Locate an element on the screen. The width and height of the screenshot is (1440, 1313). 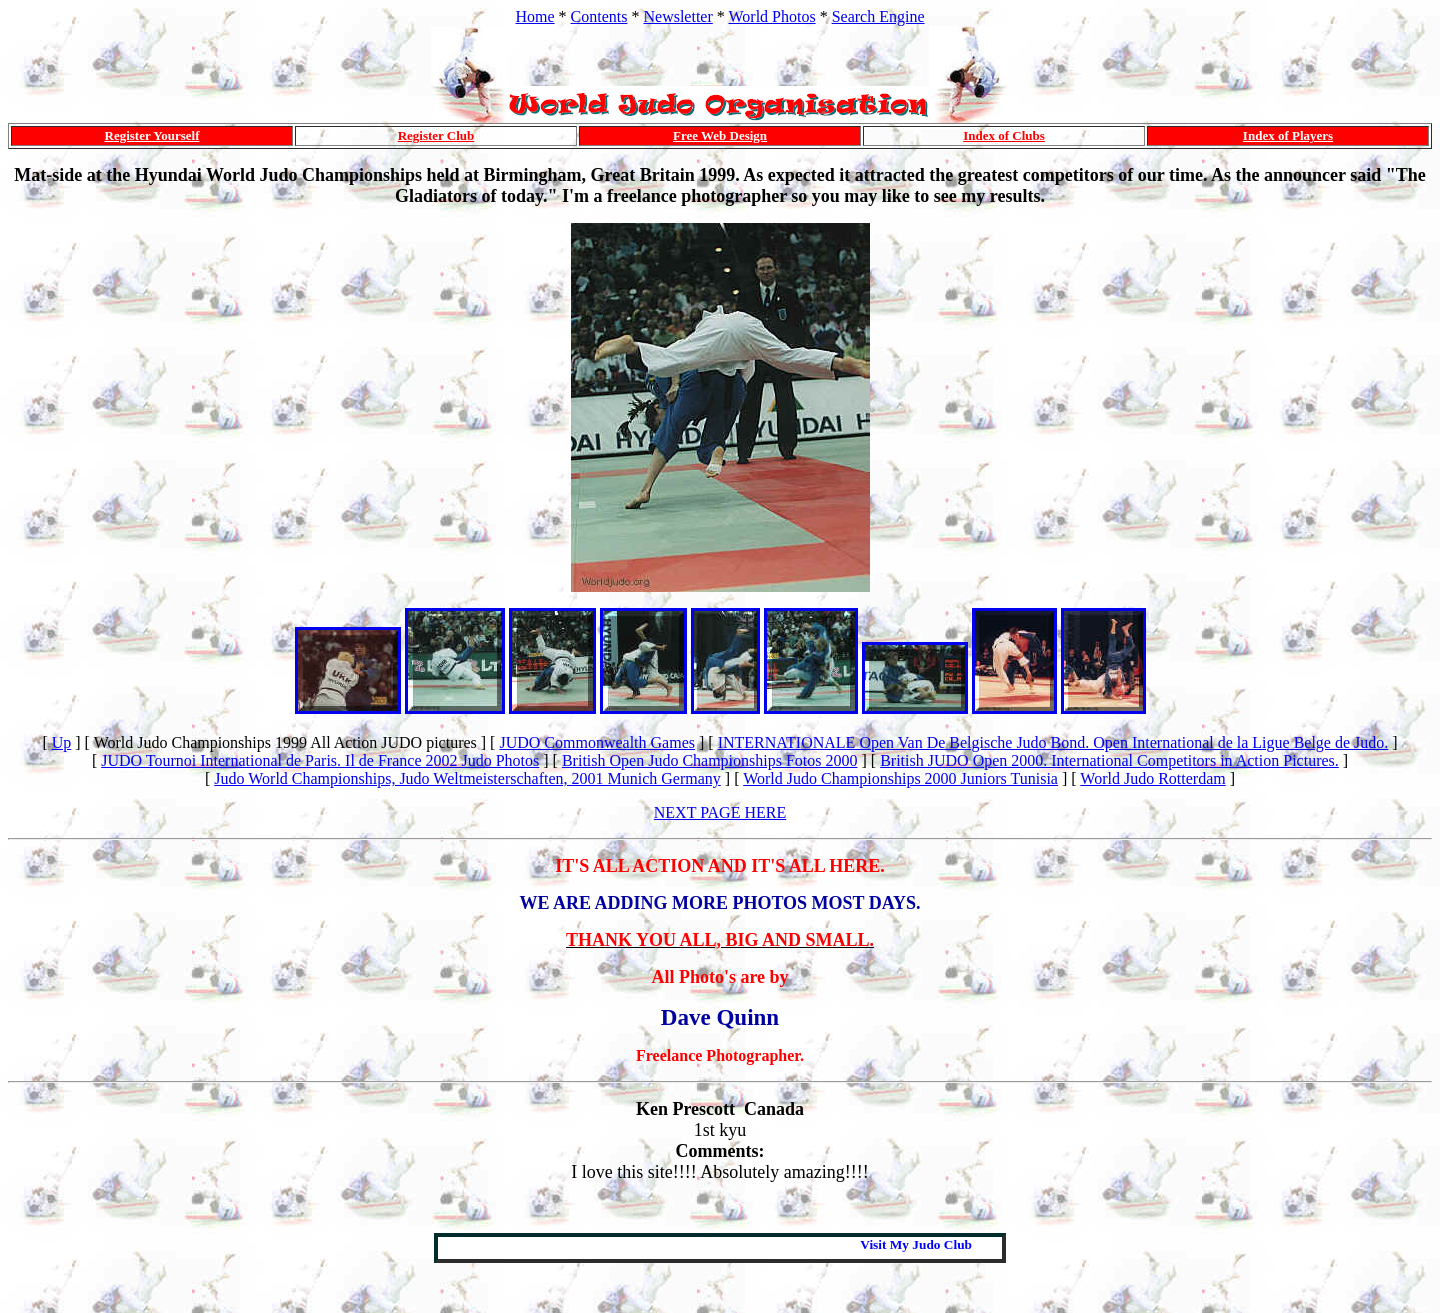
World Judo Rotterdam is located at coordinates (1152, 778).